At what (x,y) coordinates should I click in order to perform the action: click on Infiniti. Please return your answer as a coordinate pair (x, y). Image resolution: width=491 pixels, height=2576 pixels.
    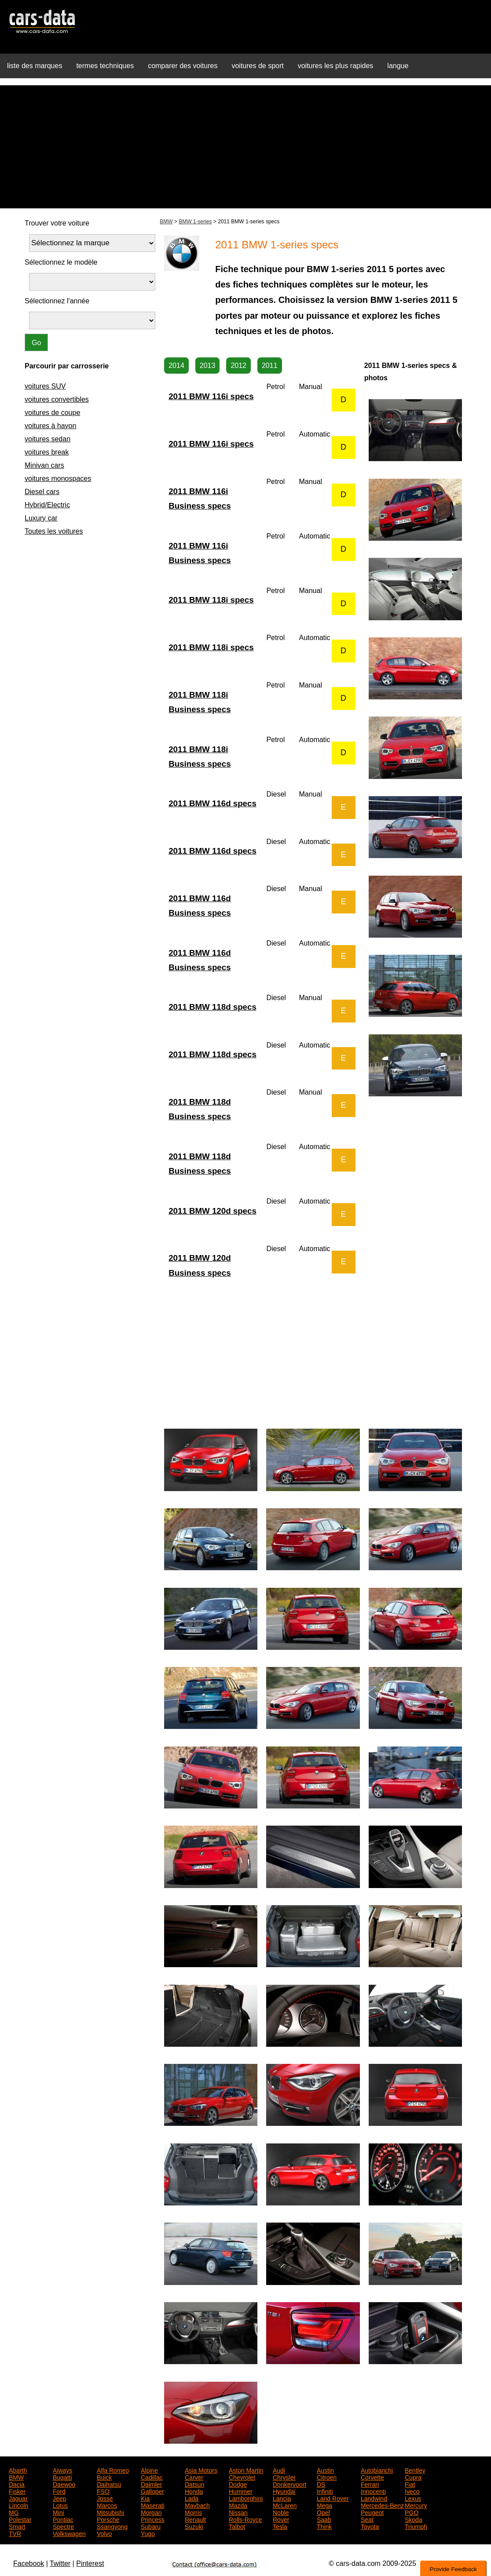
    Looking at the image, I should click on (325, 2490).